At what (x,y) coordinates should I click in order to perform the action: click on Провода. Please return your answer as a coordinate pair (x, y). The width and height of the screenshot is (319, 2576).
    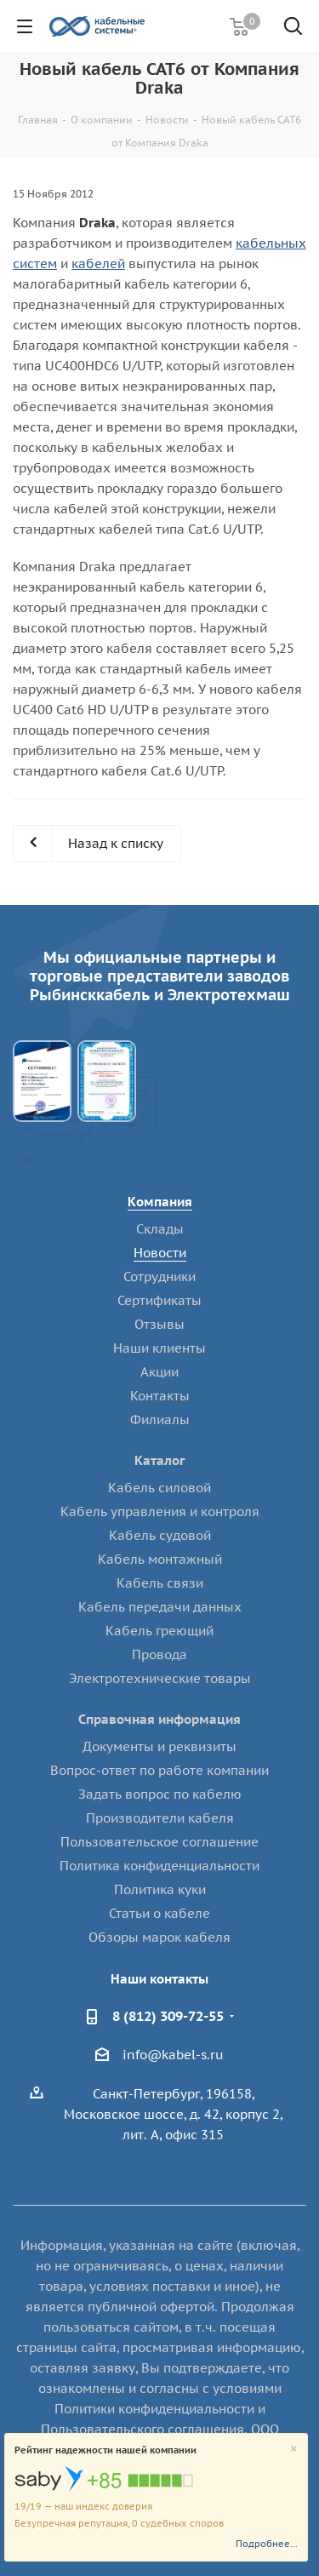
    Looking at the image, I should click on (159, 1654).